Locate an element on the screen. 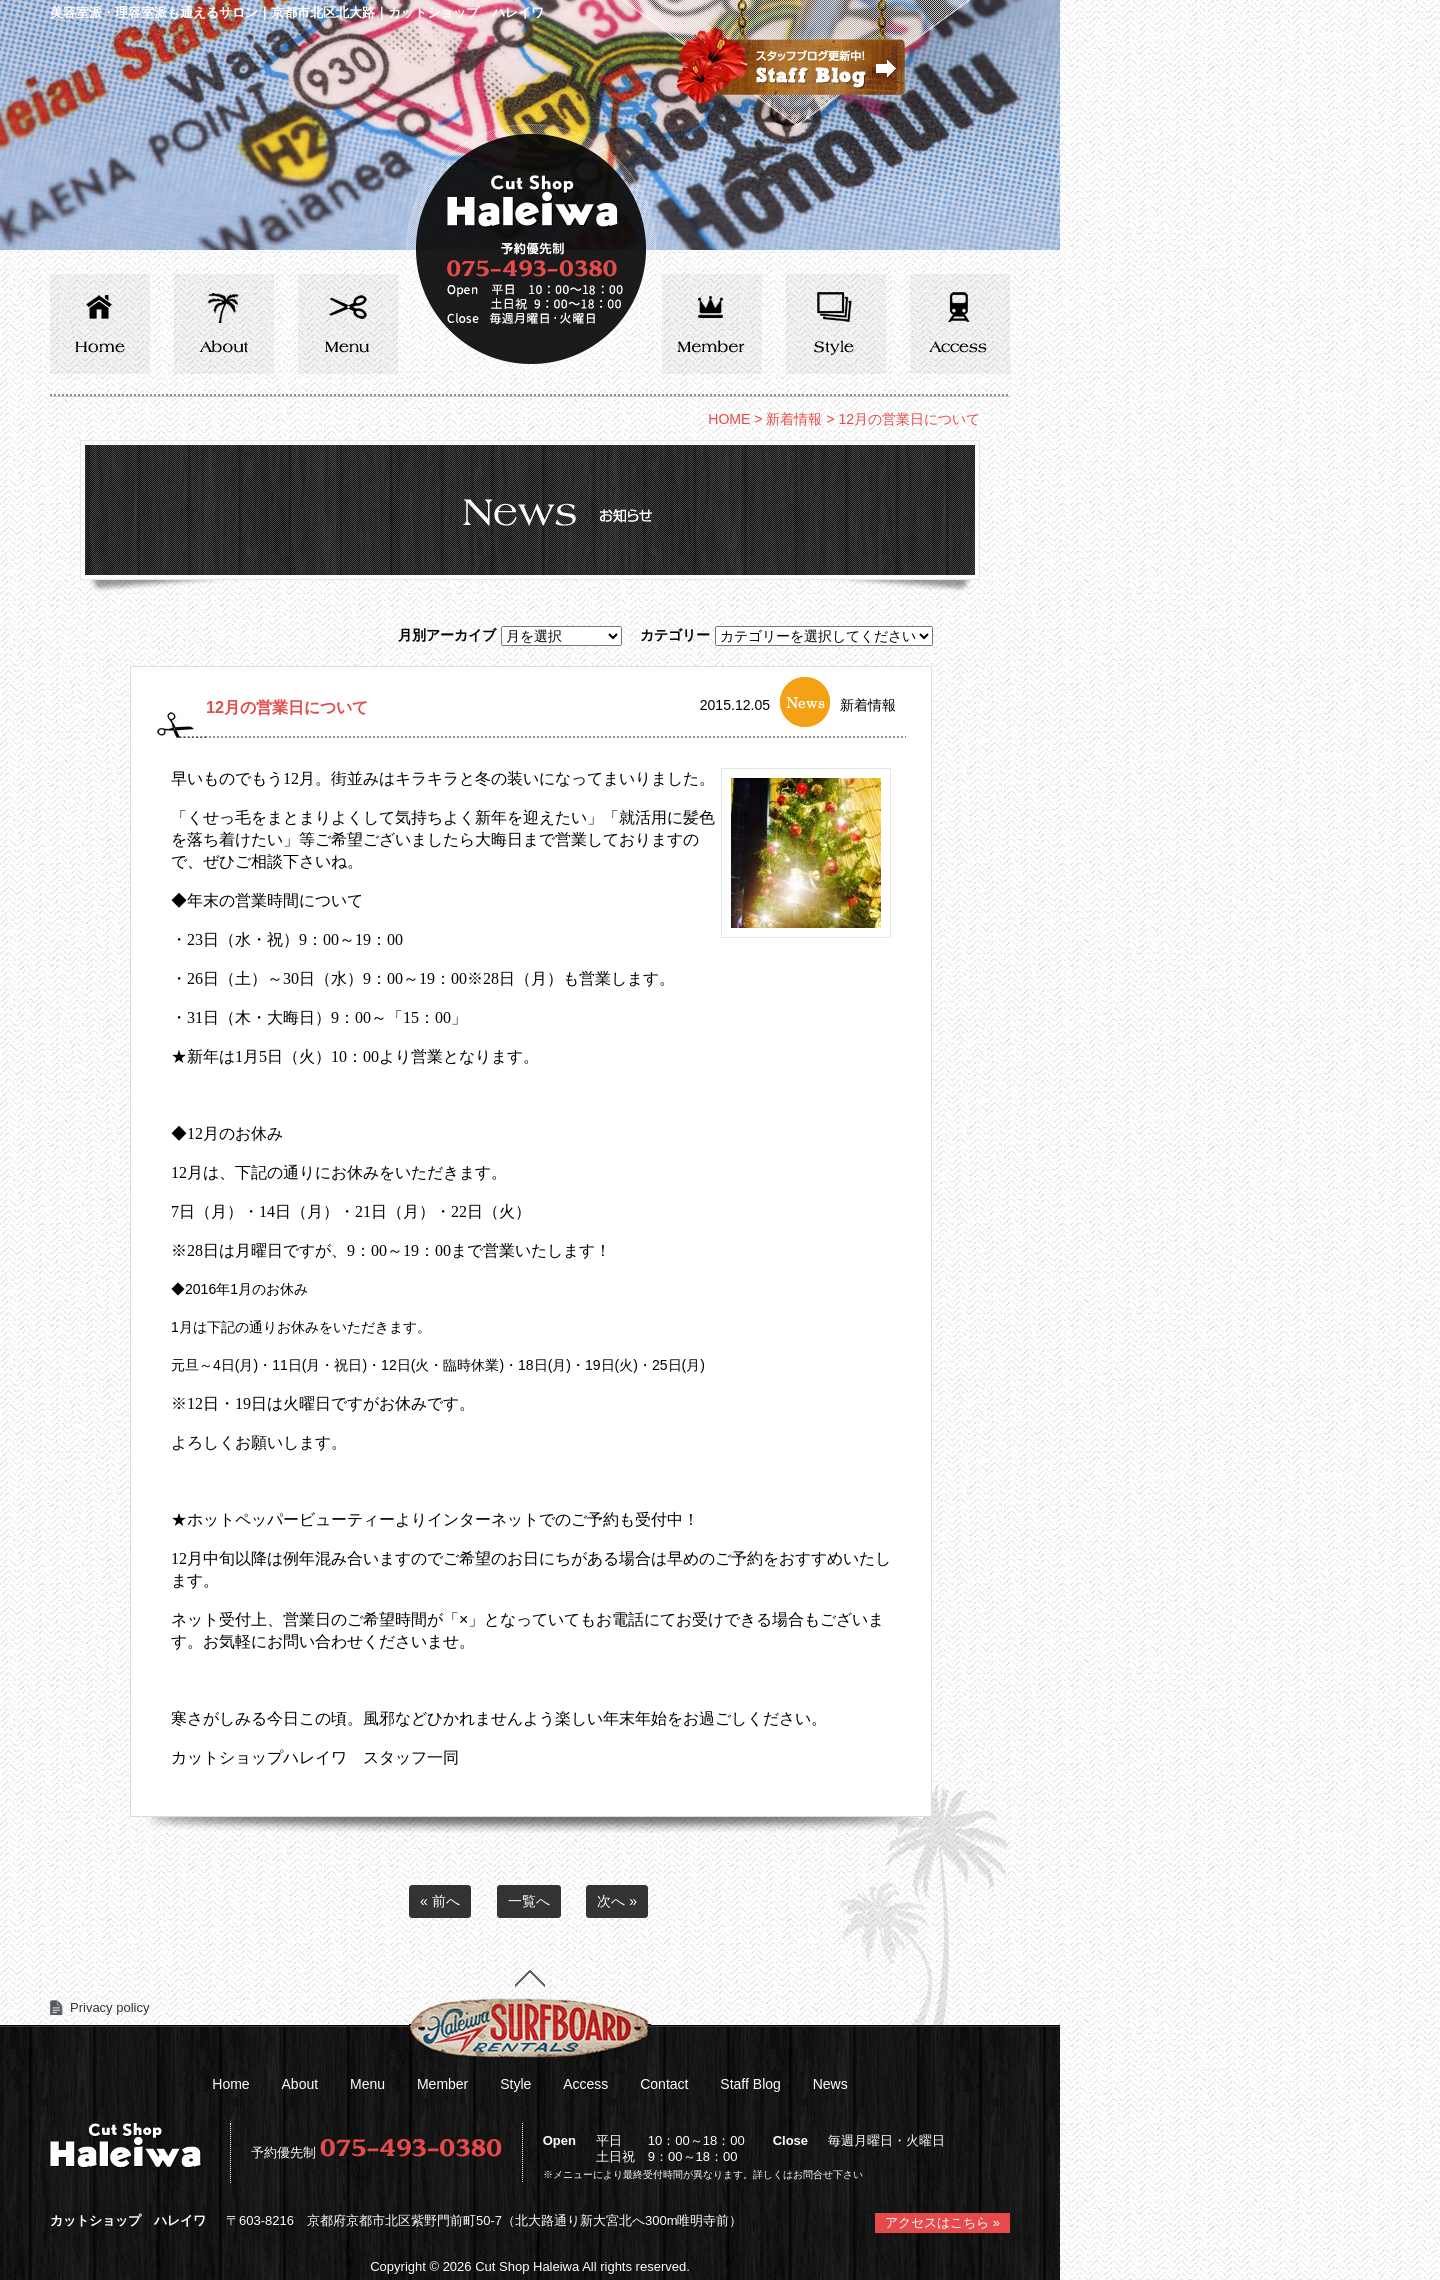  Access is located at coordinates (585, 2084).